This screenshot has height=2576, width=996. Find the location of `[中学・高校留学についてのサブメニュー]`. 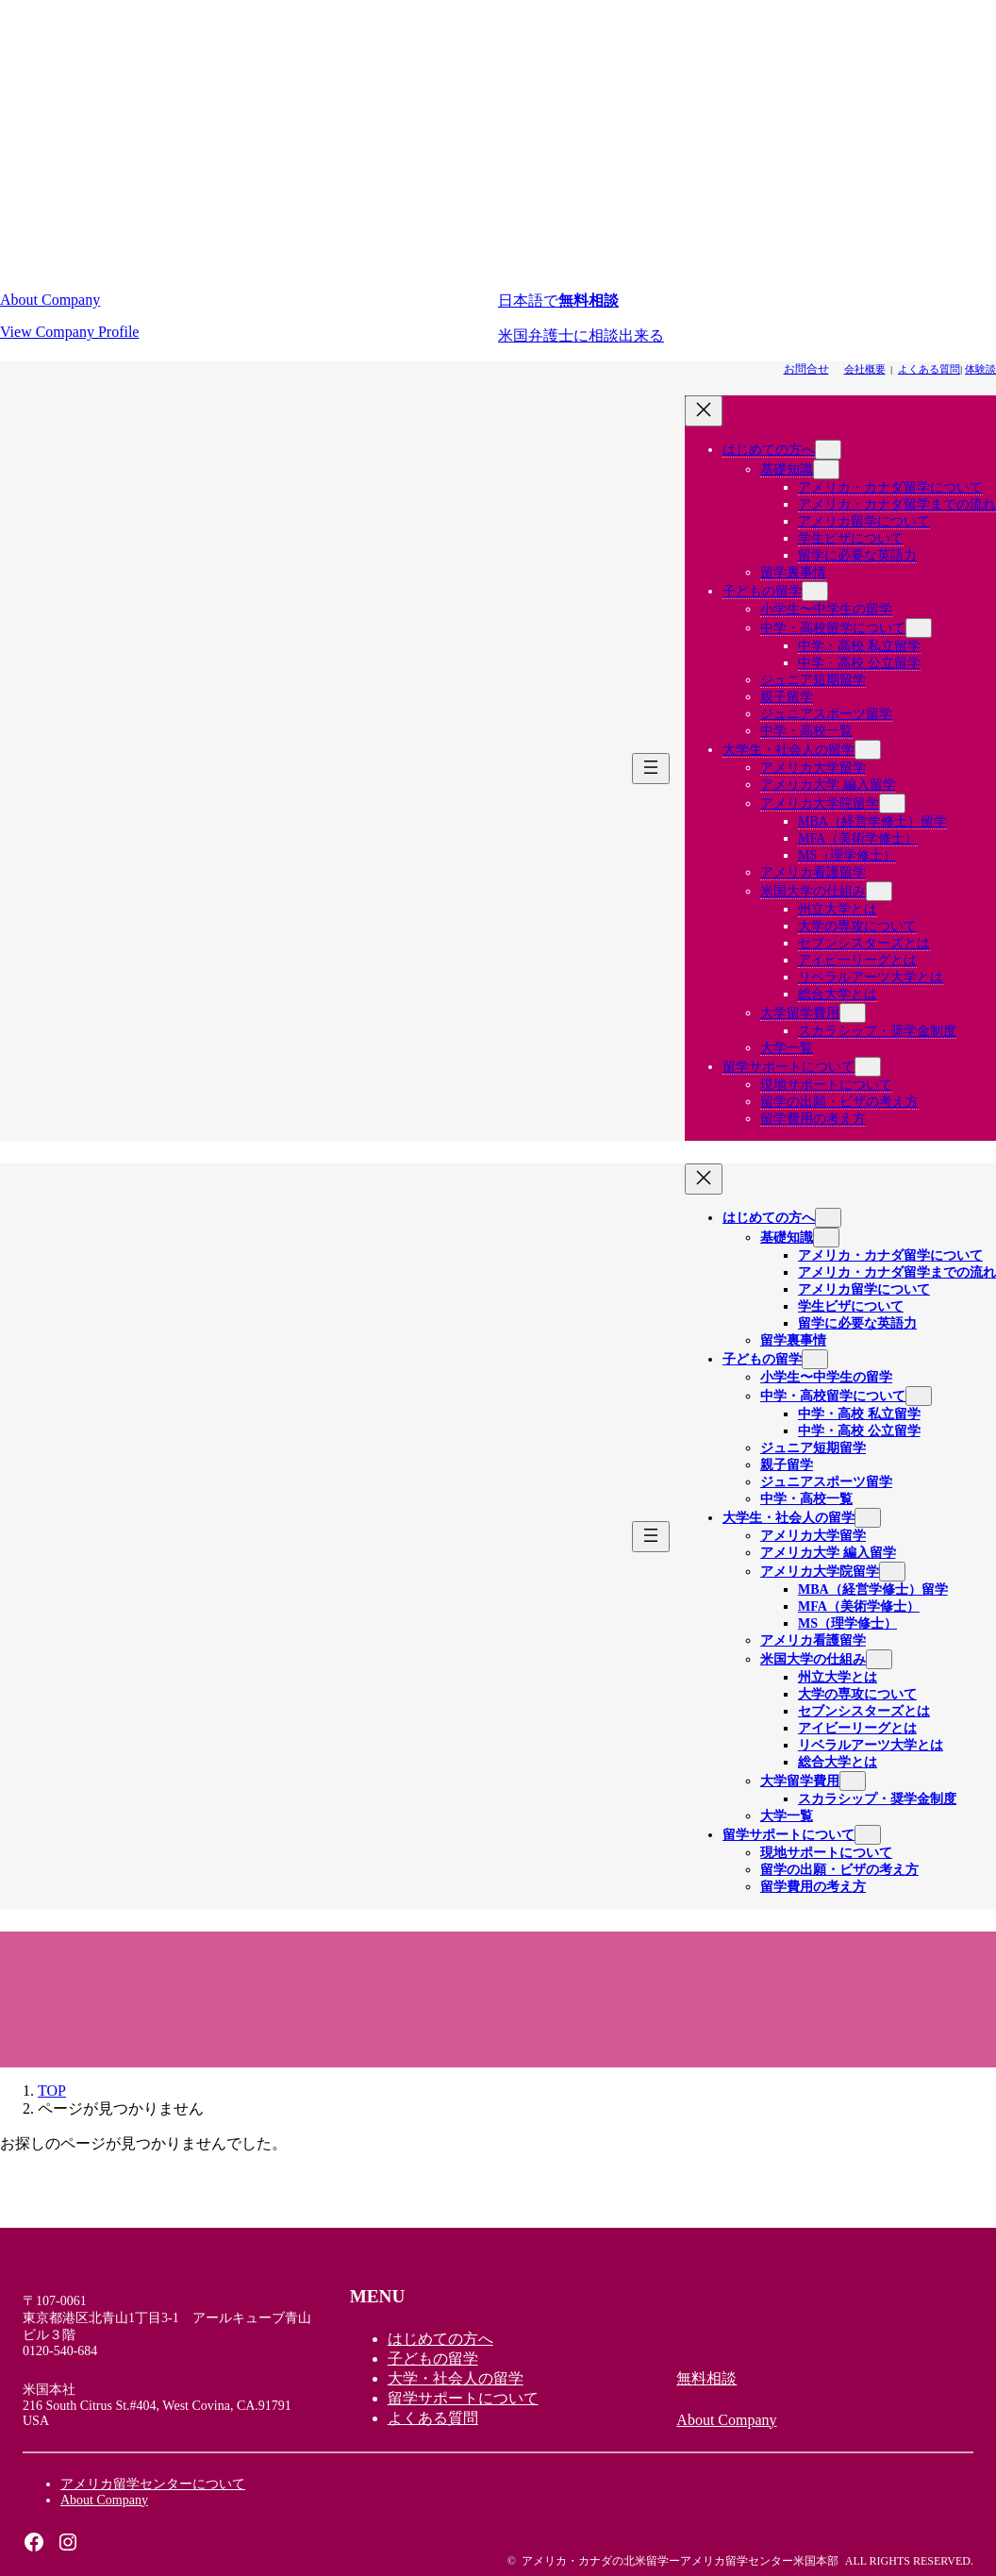

[中学・高校留学についてのサブメニュー] is located at coordinates (918, 628).